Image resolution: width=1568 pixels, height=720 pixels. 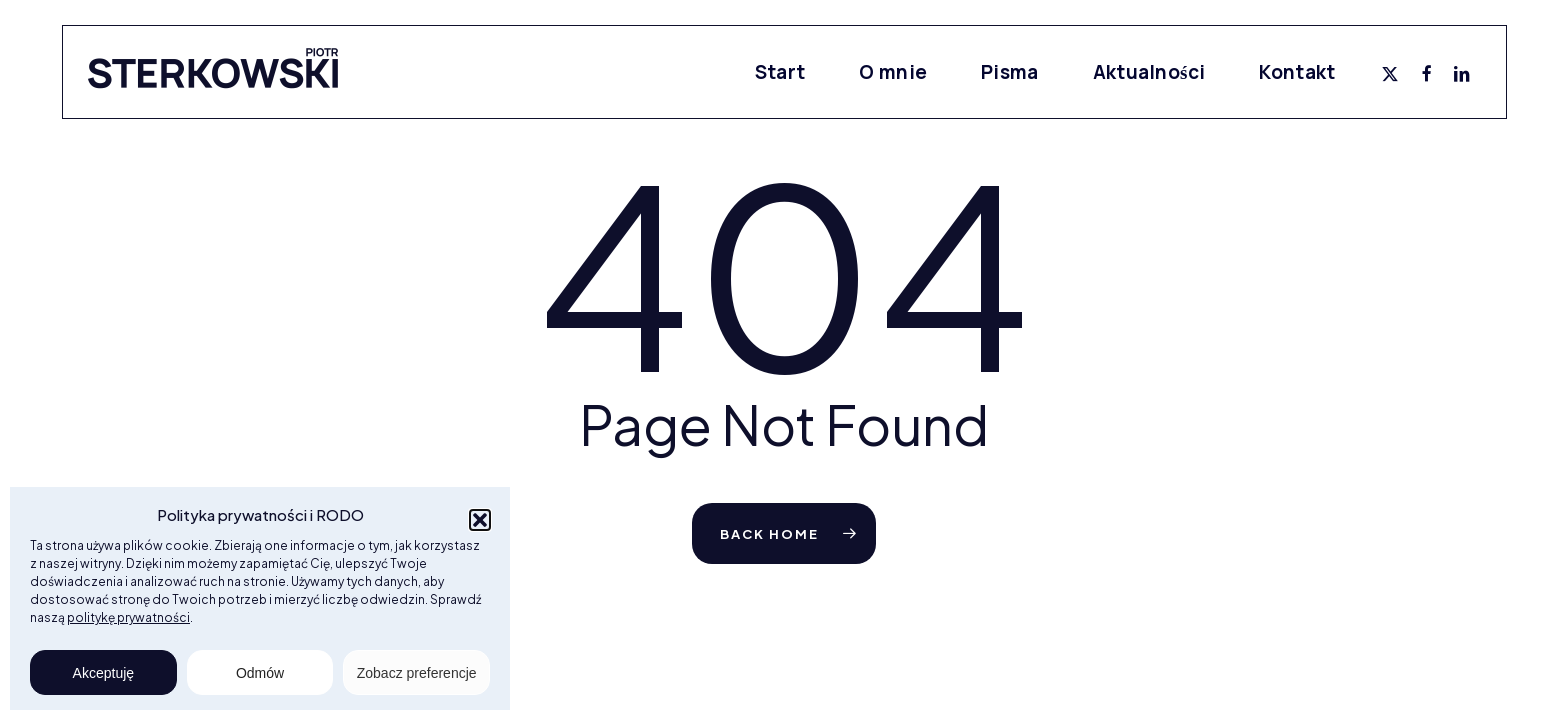 What do you see at coordinates (103, 673) in the screenshot?
I see `Akceptuję` at bounding box center [103, 673].